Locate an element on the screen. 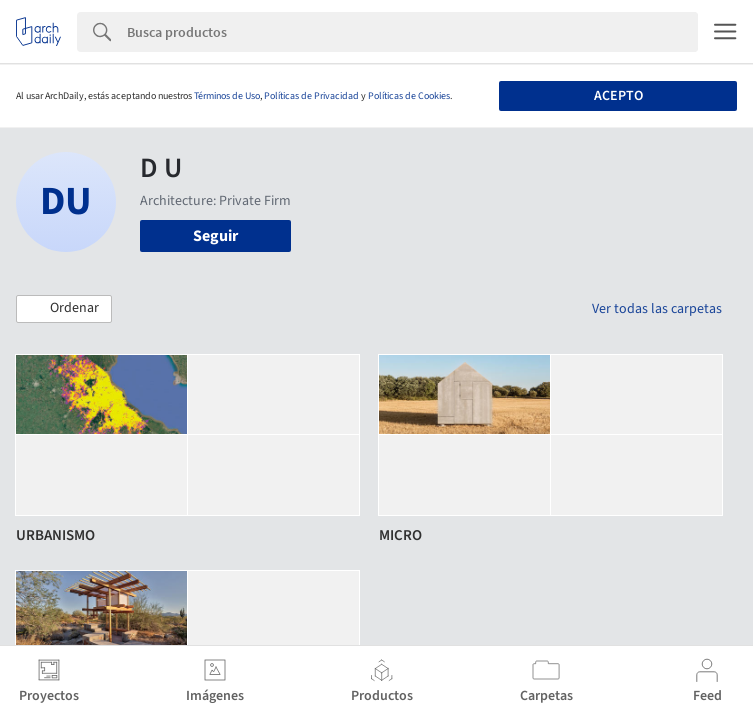  Políticas de Privacidad is located at coordinates (311, 96).